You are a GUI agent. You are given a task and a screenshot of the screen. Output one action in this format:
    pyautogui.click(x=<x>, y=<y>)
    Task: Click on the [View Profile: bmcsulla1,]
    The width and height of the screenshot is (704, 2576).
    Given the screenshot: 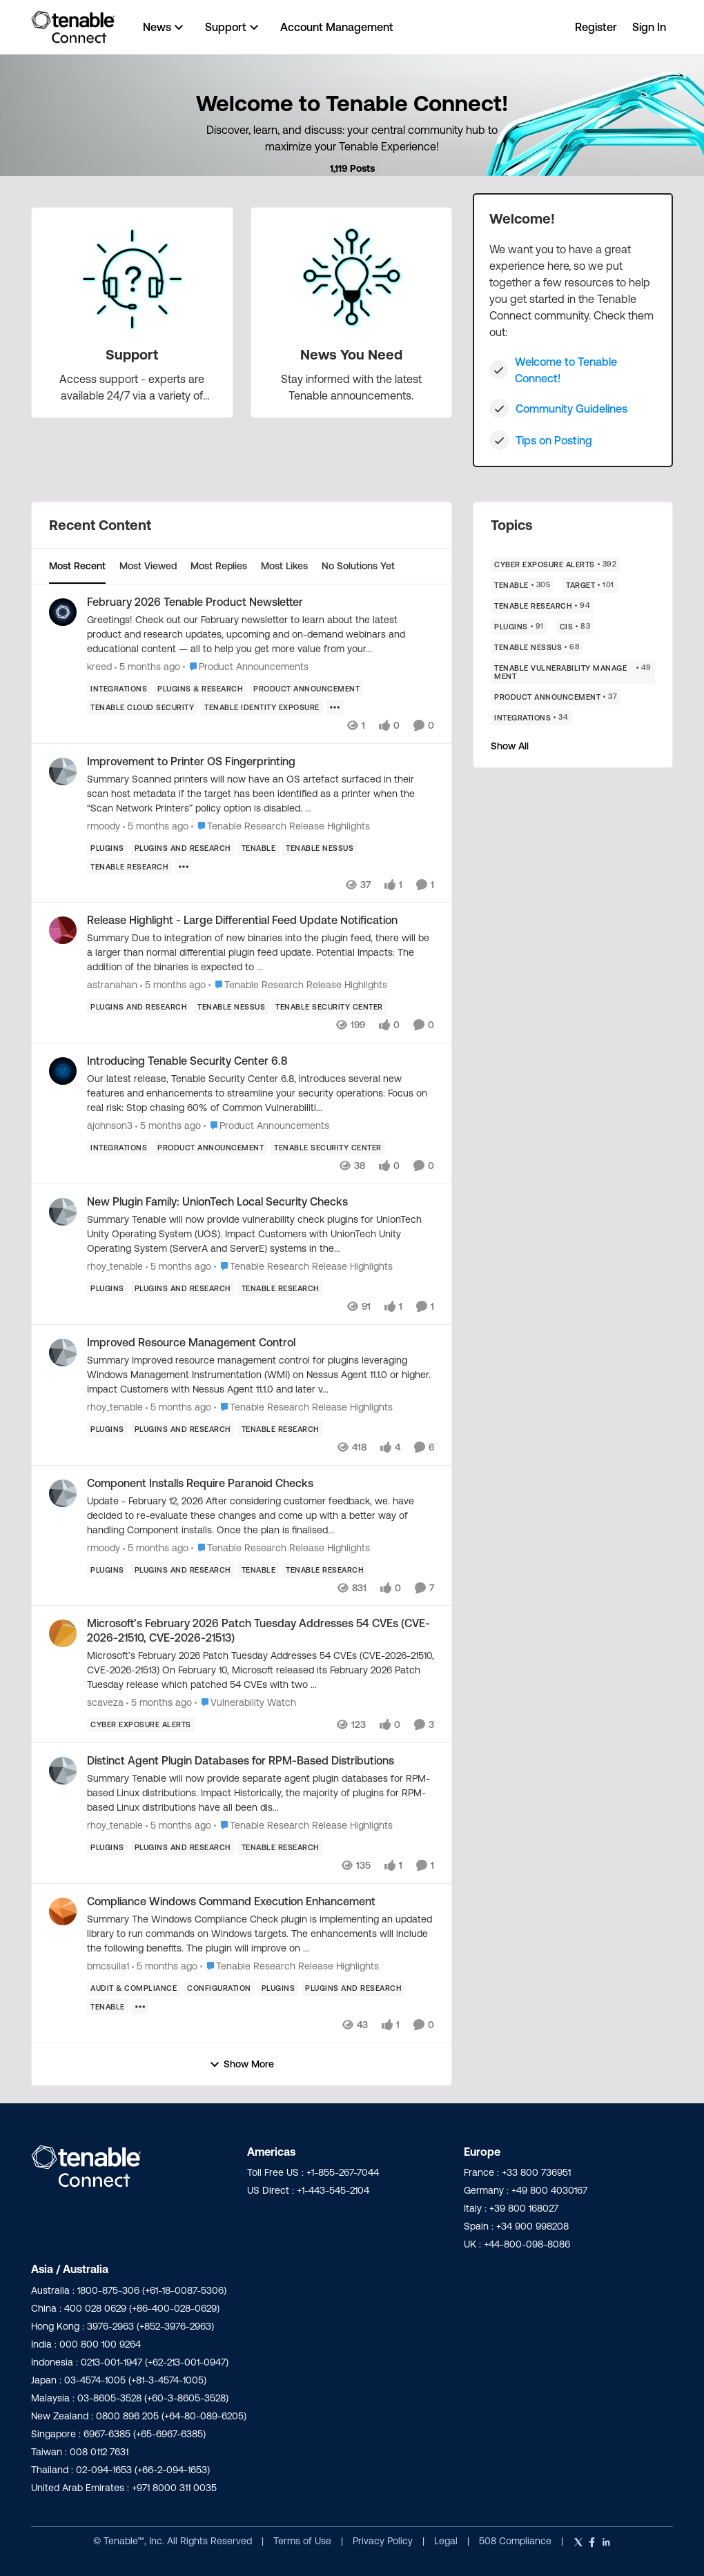 What is the action you would take?
    pyautogui.click(x=63, y=1911)
    